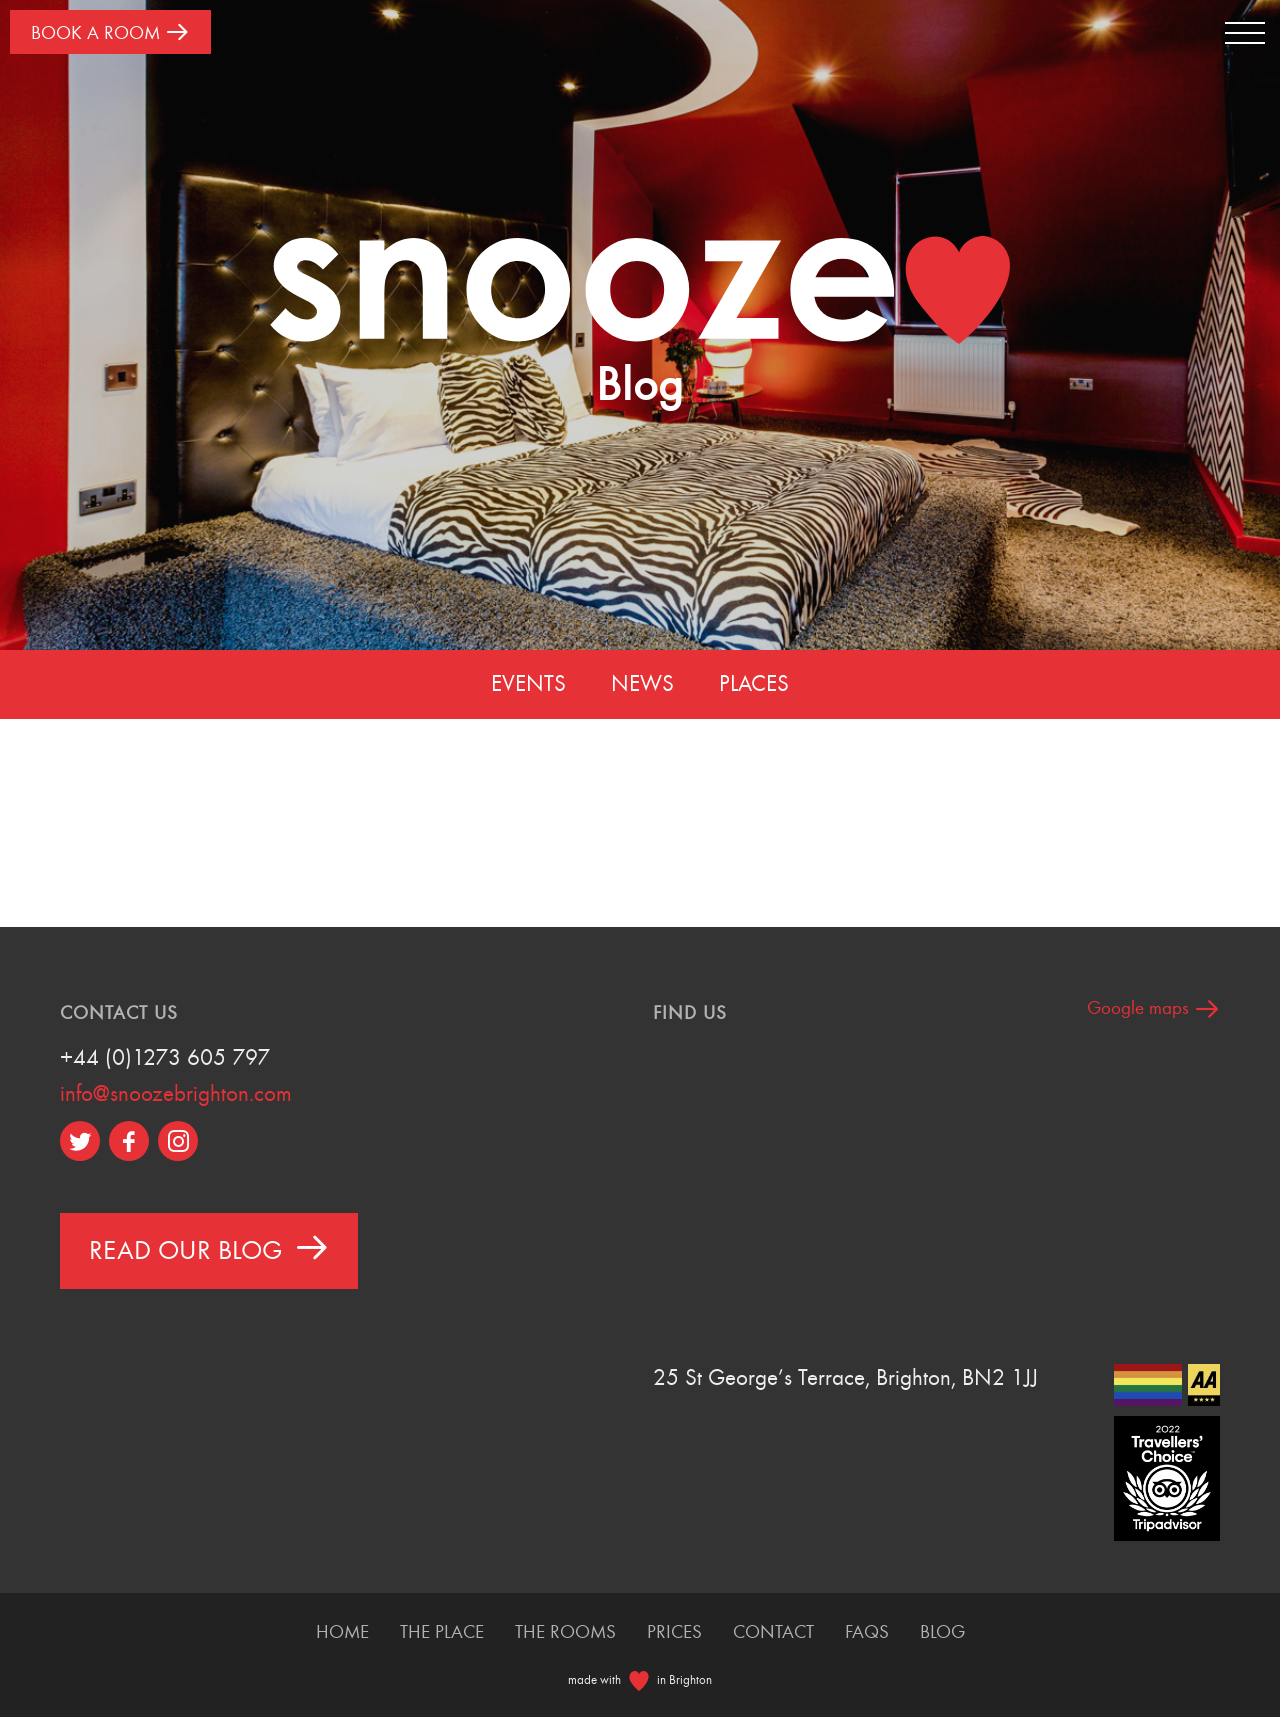 The height and width of the screenshot is (1717, 1280). Describe the element at coordinates (176, 1093) in the screenshot. I see `info@snoozebrighton.com` at that location.